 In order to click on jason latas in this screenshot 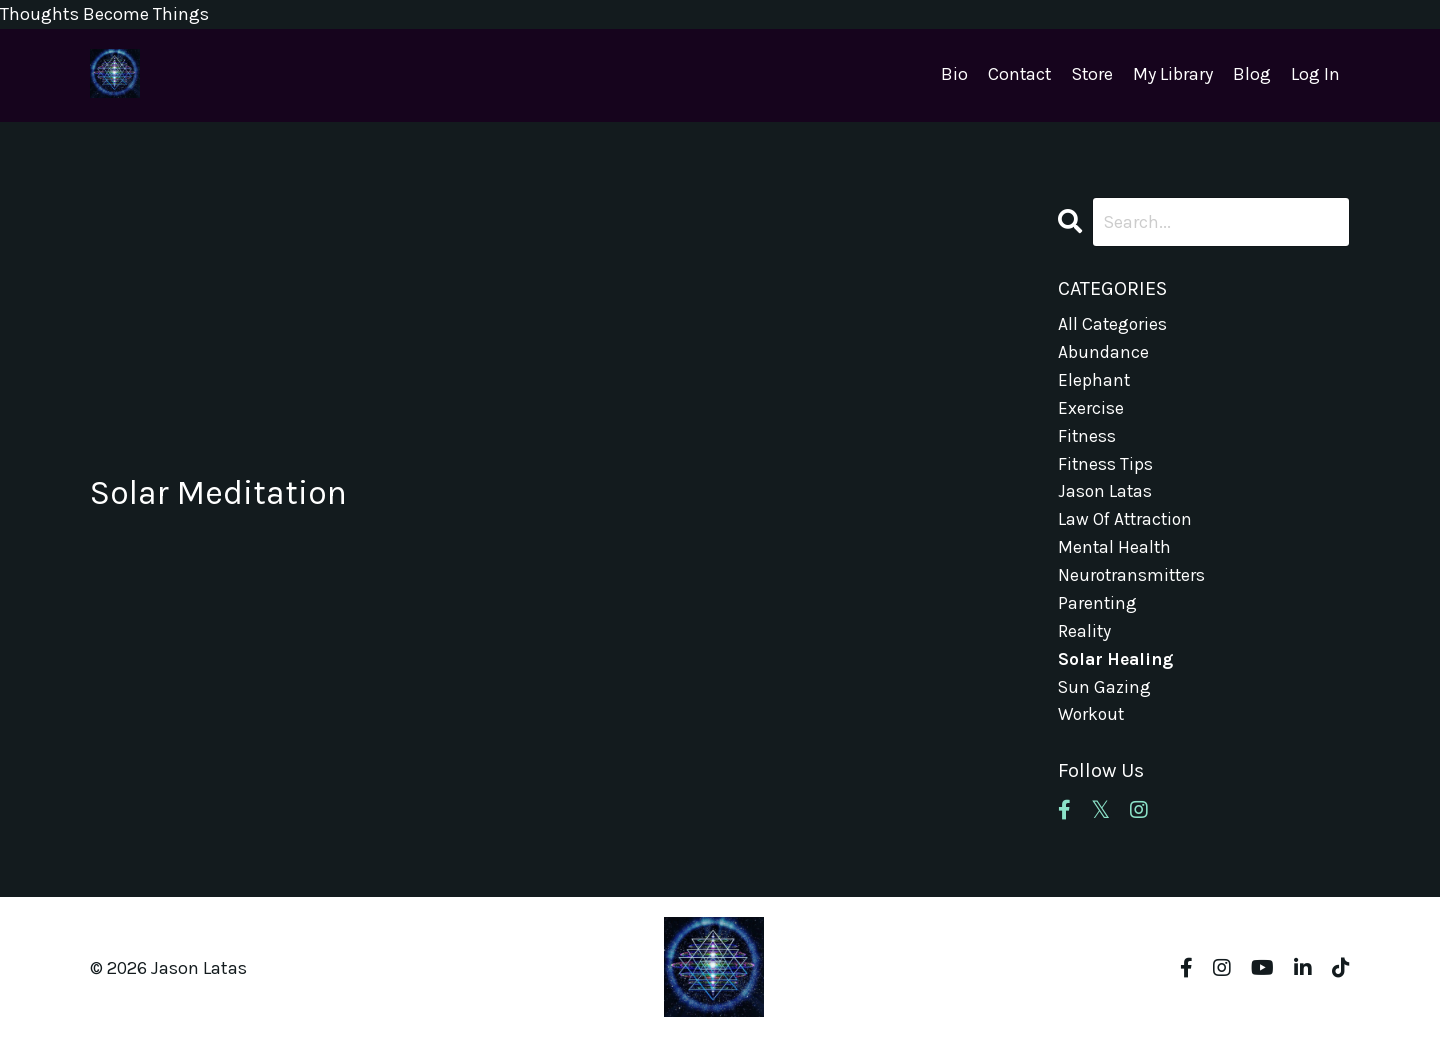, I will do `click(1106, 497)`.